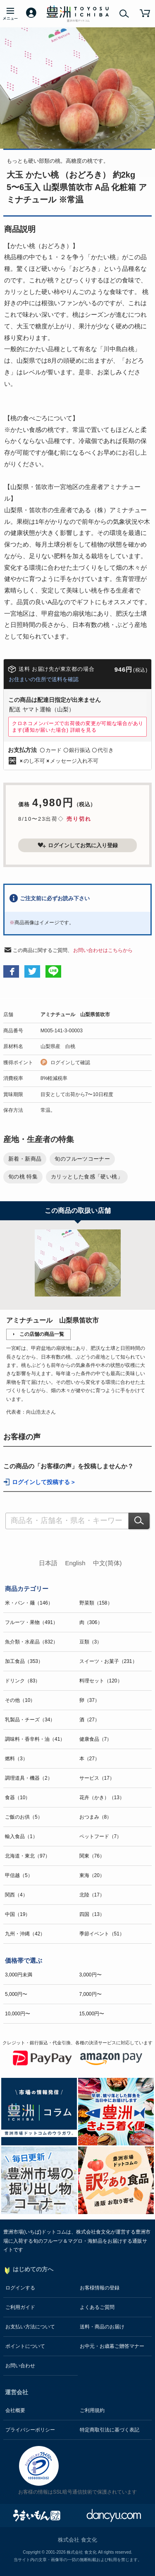  I want to click on 中文(简体), so click(107, 1562).